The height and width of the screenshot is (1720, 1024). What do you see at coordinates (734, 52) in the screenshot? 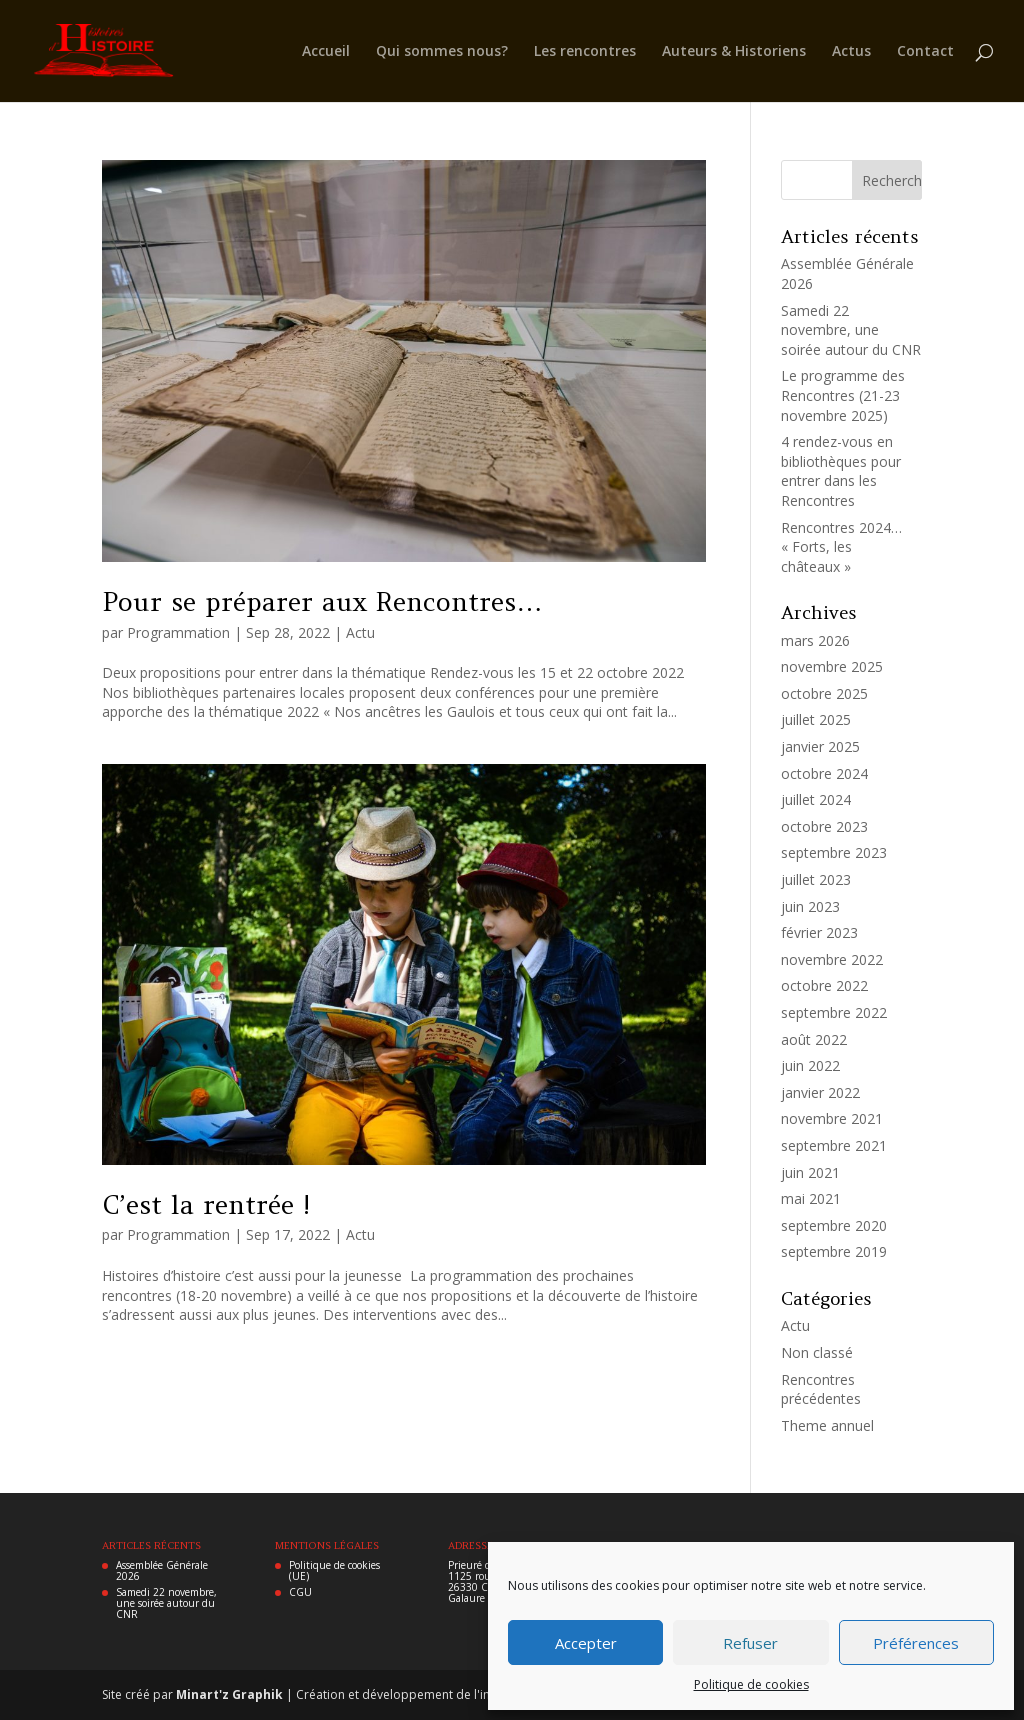
I see `Auteurs & Historiens` at bounding box center [734, 52].